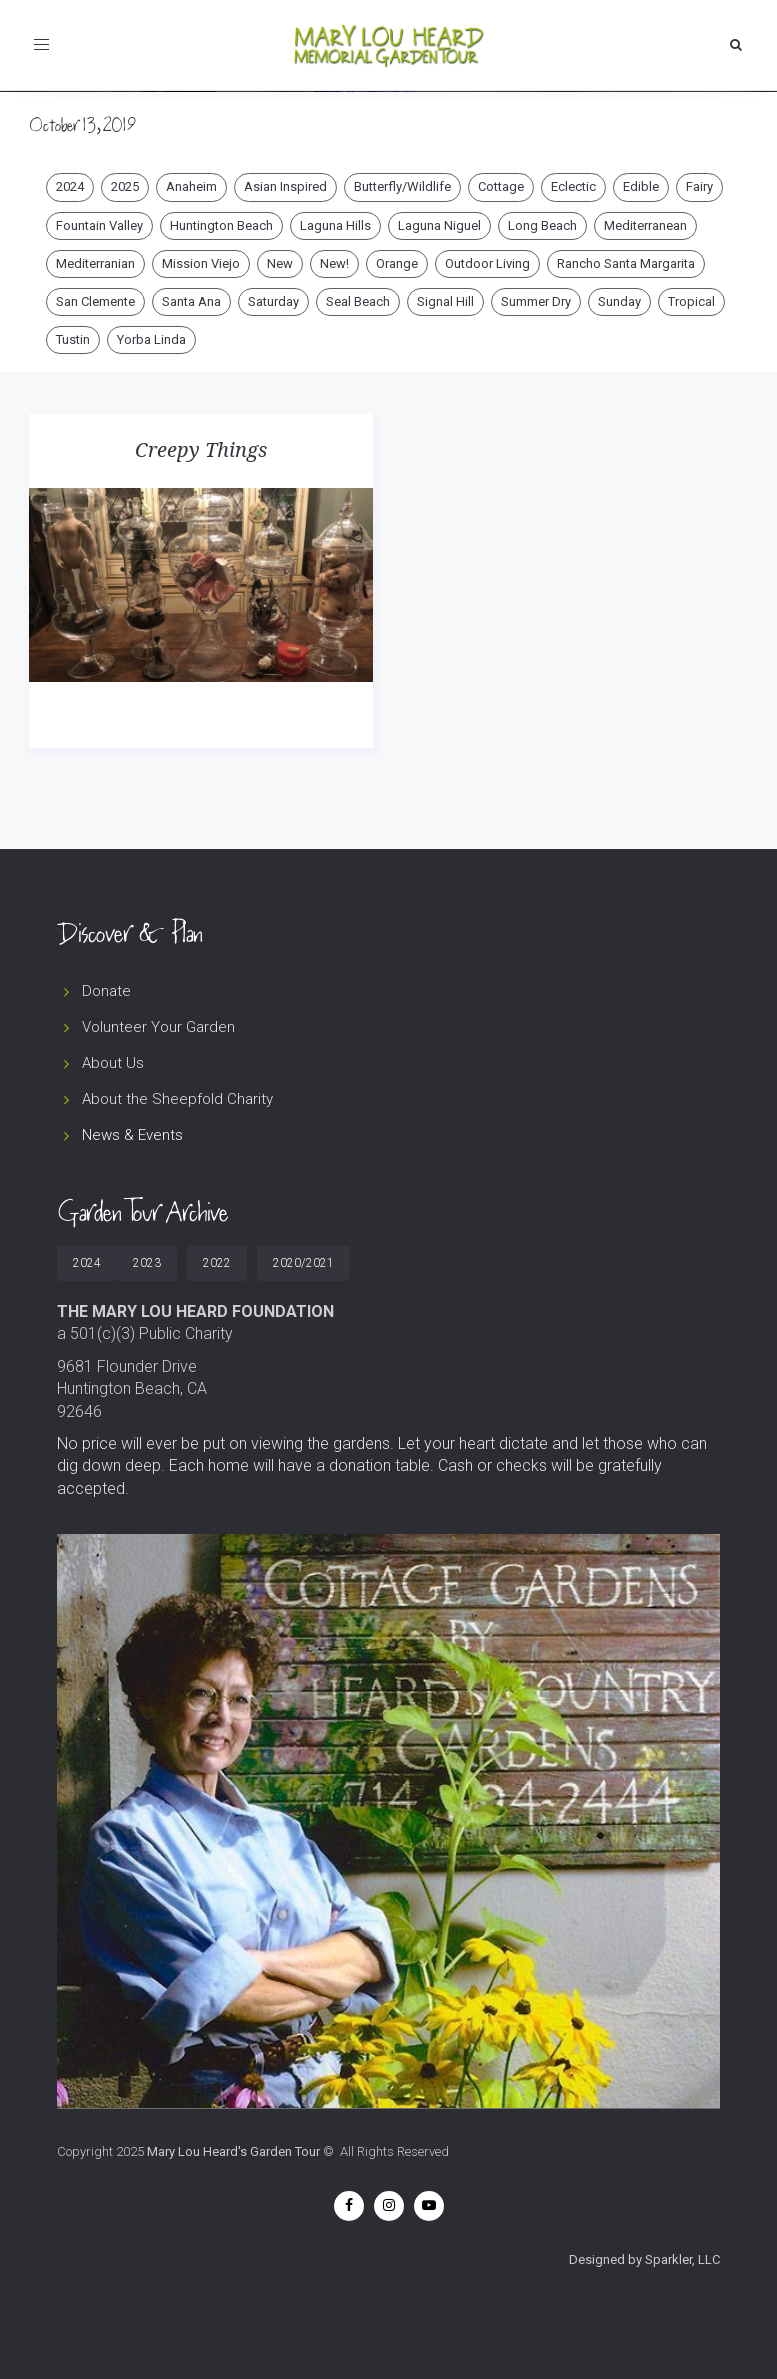  I want to click on Summer Dry [Summer Dry (21 items)], so click(536, 301).